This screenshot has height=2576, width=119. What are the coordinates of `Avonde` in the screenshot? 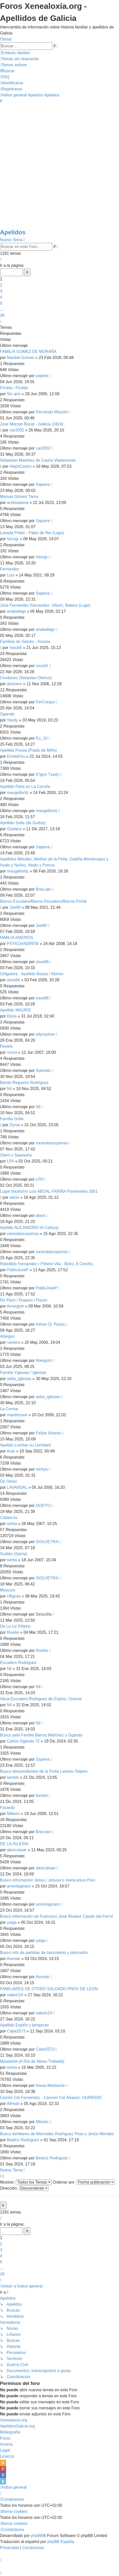 It's located at (13, 1958).